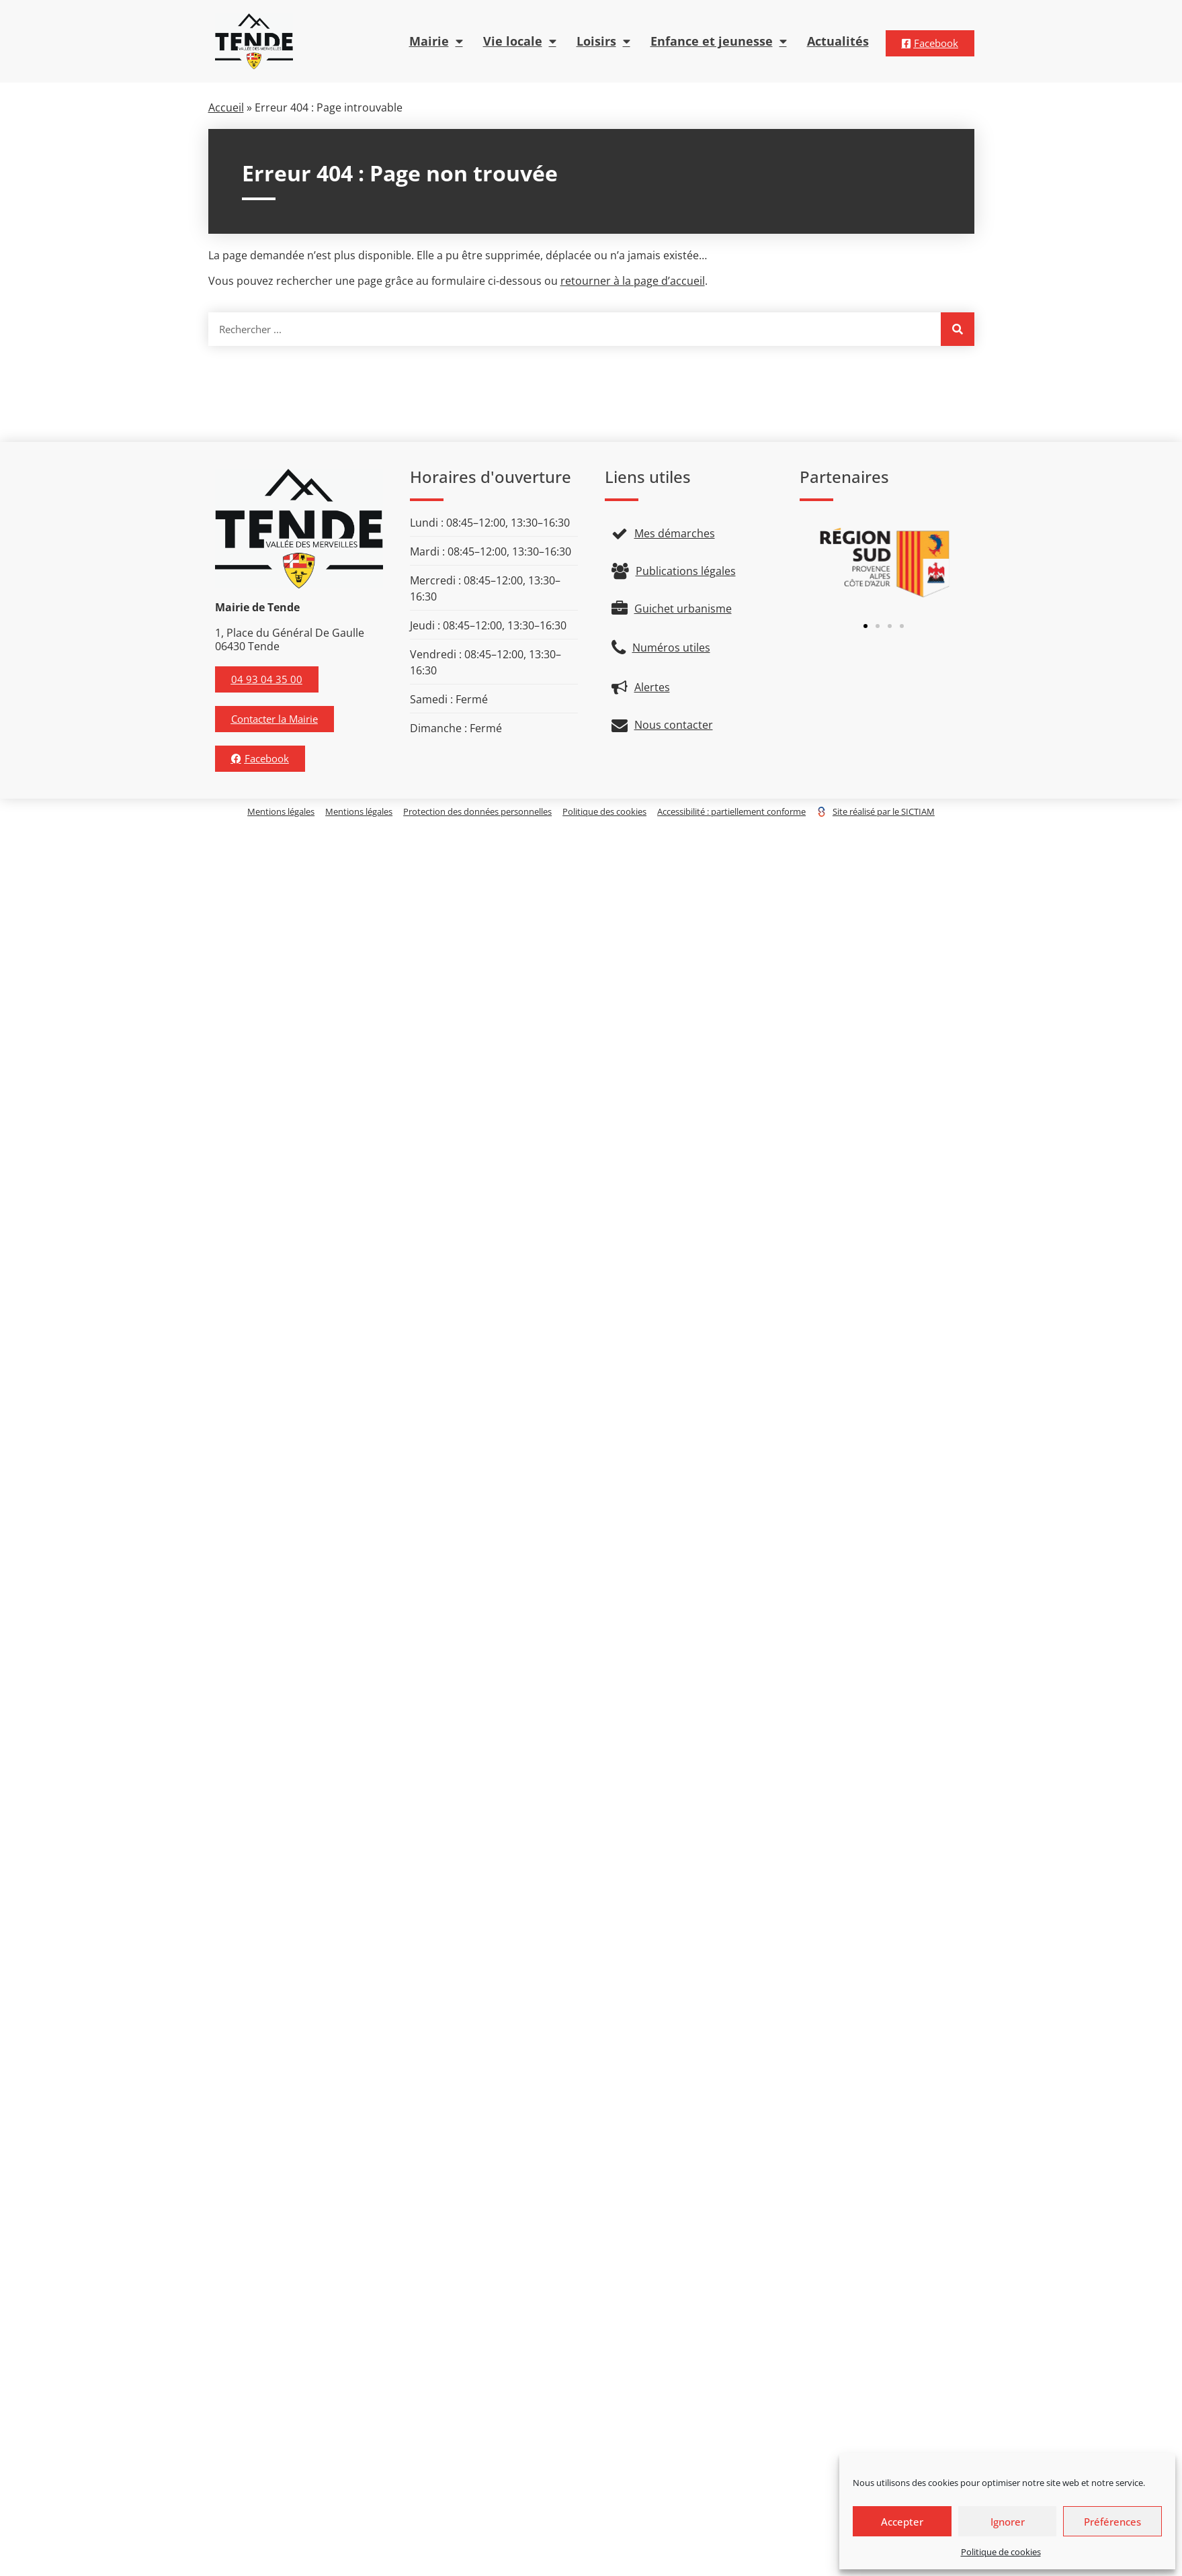 The image size is (1182, 2576). What do you see at coordinates (902, 2521) in the screenshot?
I see `Accepter` at bounding box center [902, 2521].